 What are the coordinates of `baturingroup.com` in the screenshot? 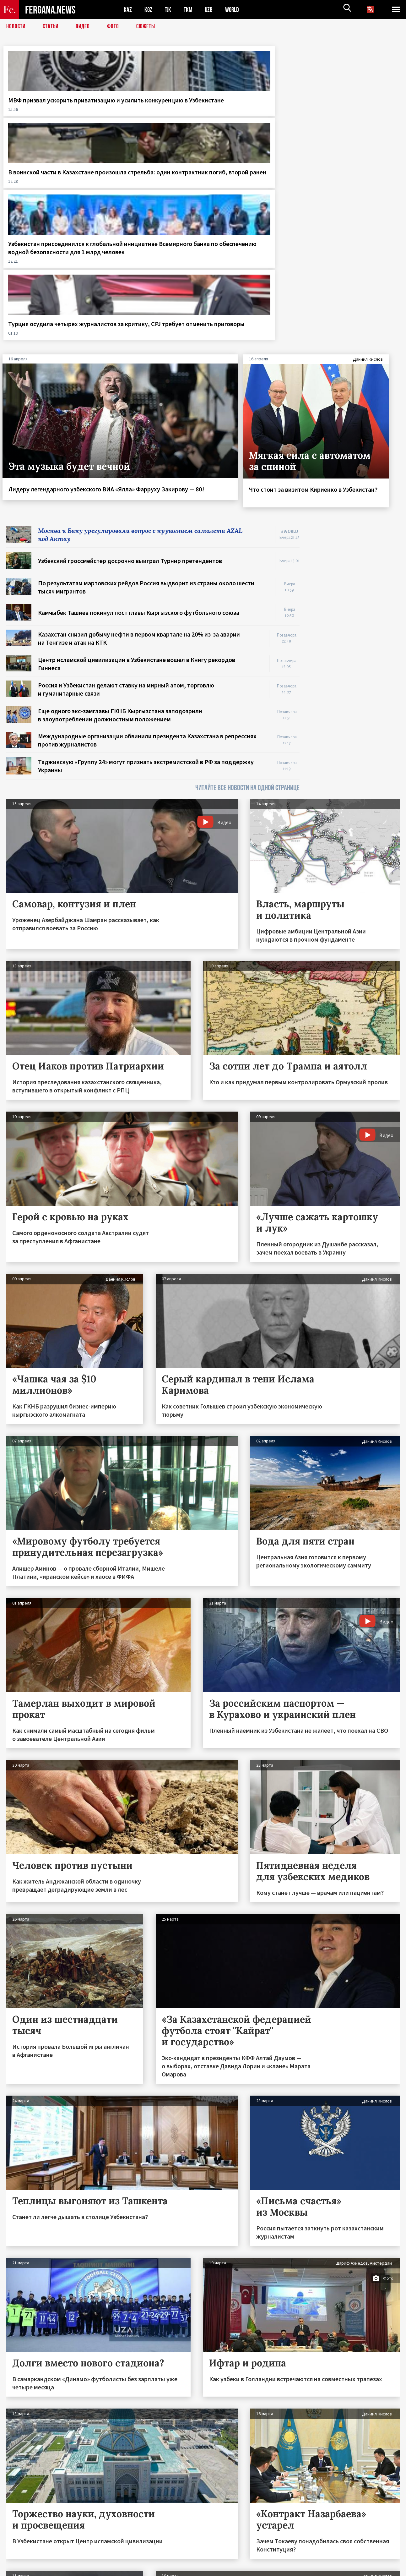 It's located at (249, 2569).